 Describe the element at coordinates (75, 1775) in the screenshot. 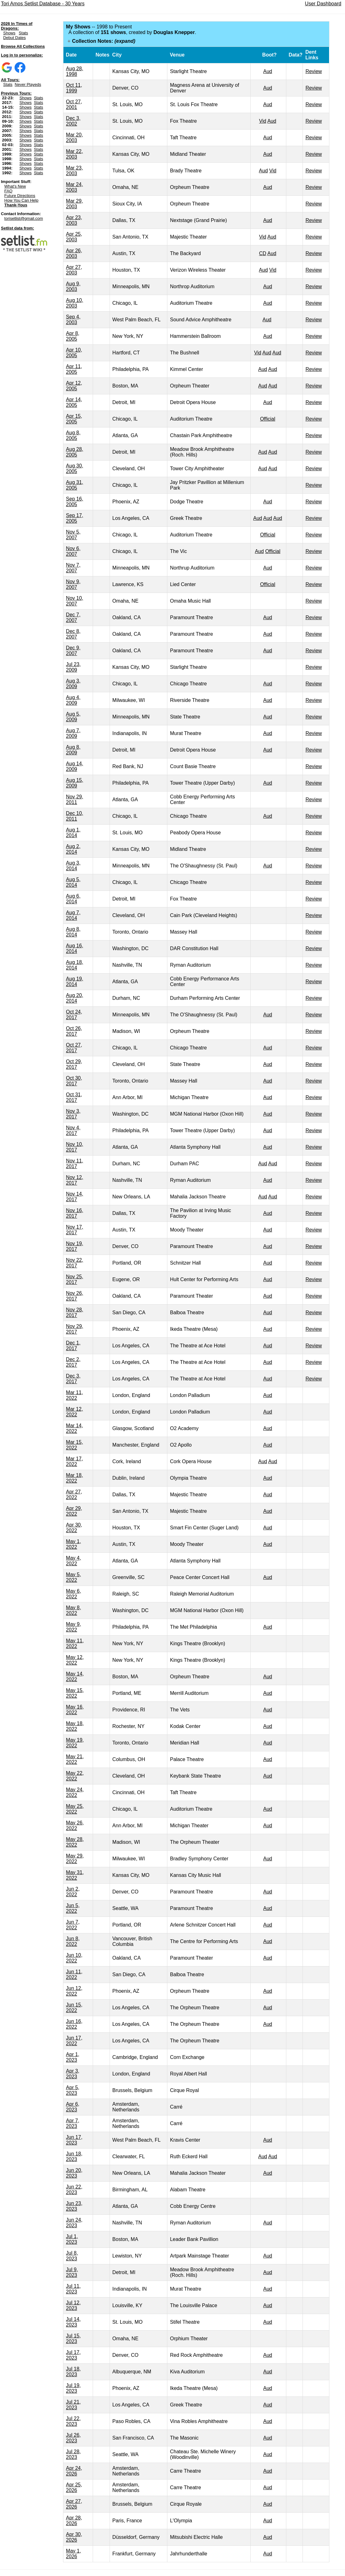

I see `May 22, 2022` at that location.